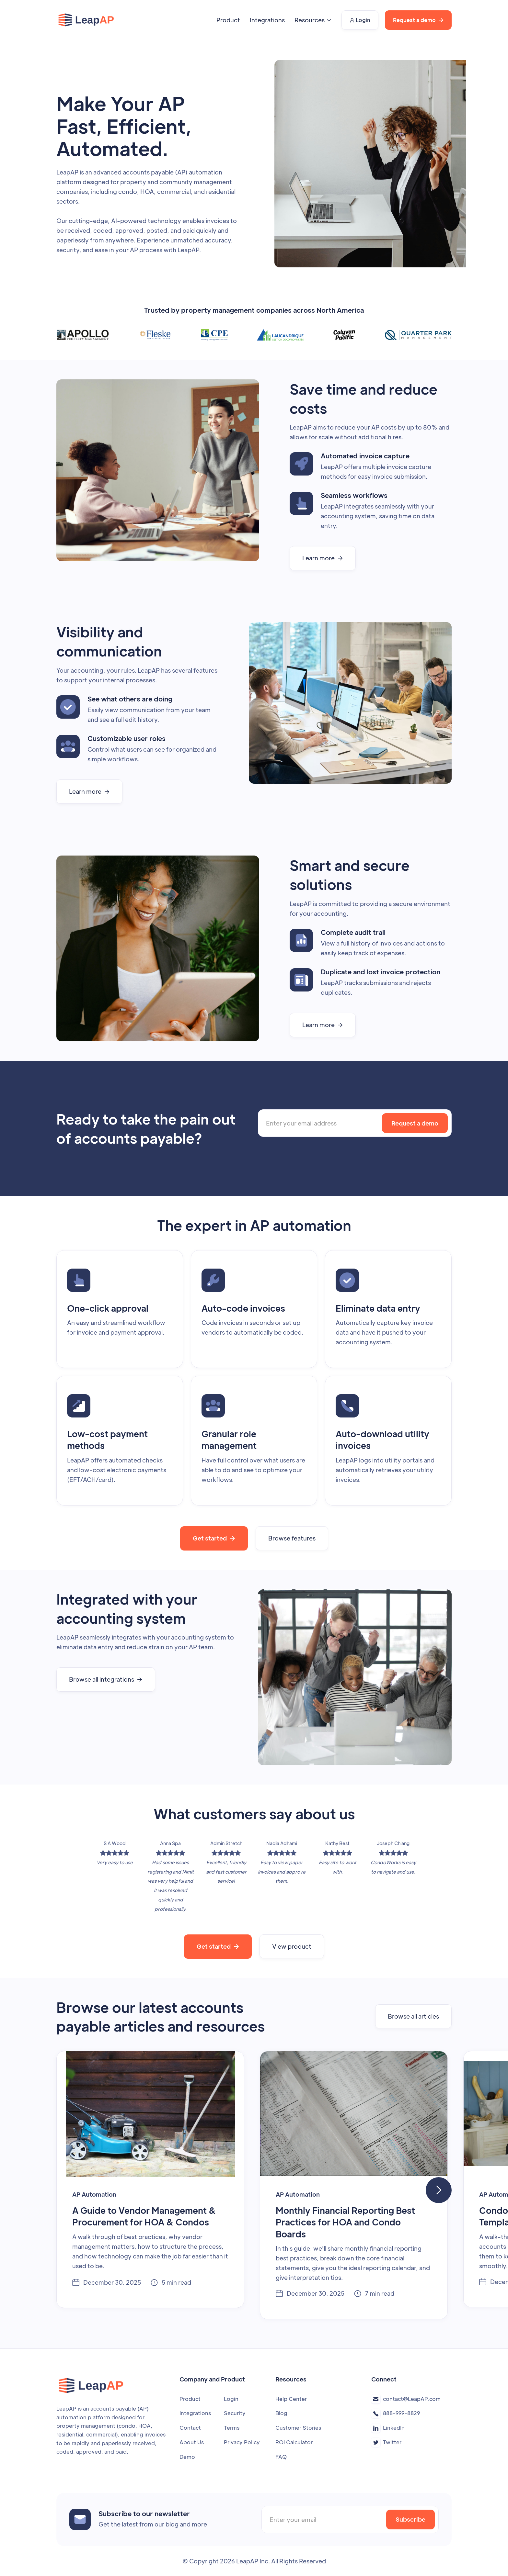 This screenshot has height=2576, width=508. I want to click on View product, so click(291, 1946).